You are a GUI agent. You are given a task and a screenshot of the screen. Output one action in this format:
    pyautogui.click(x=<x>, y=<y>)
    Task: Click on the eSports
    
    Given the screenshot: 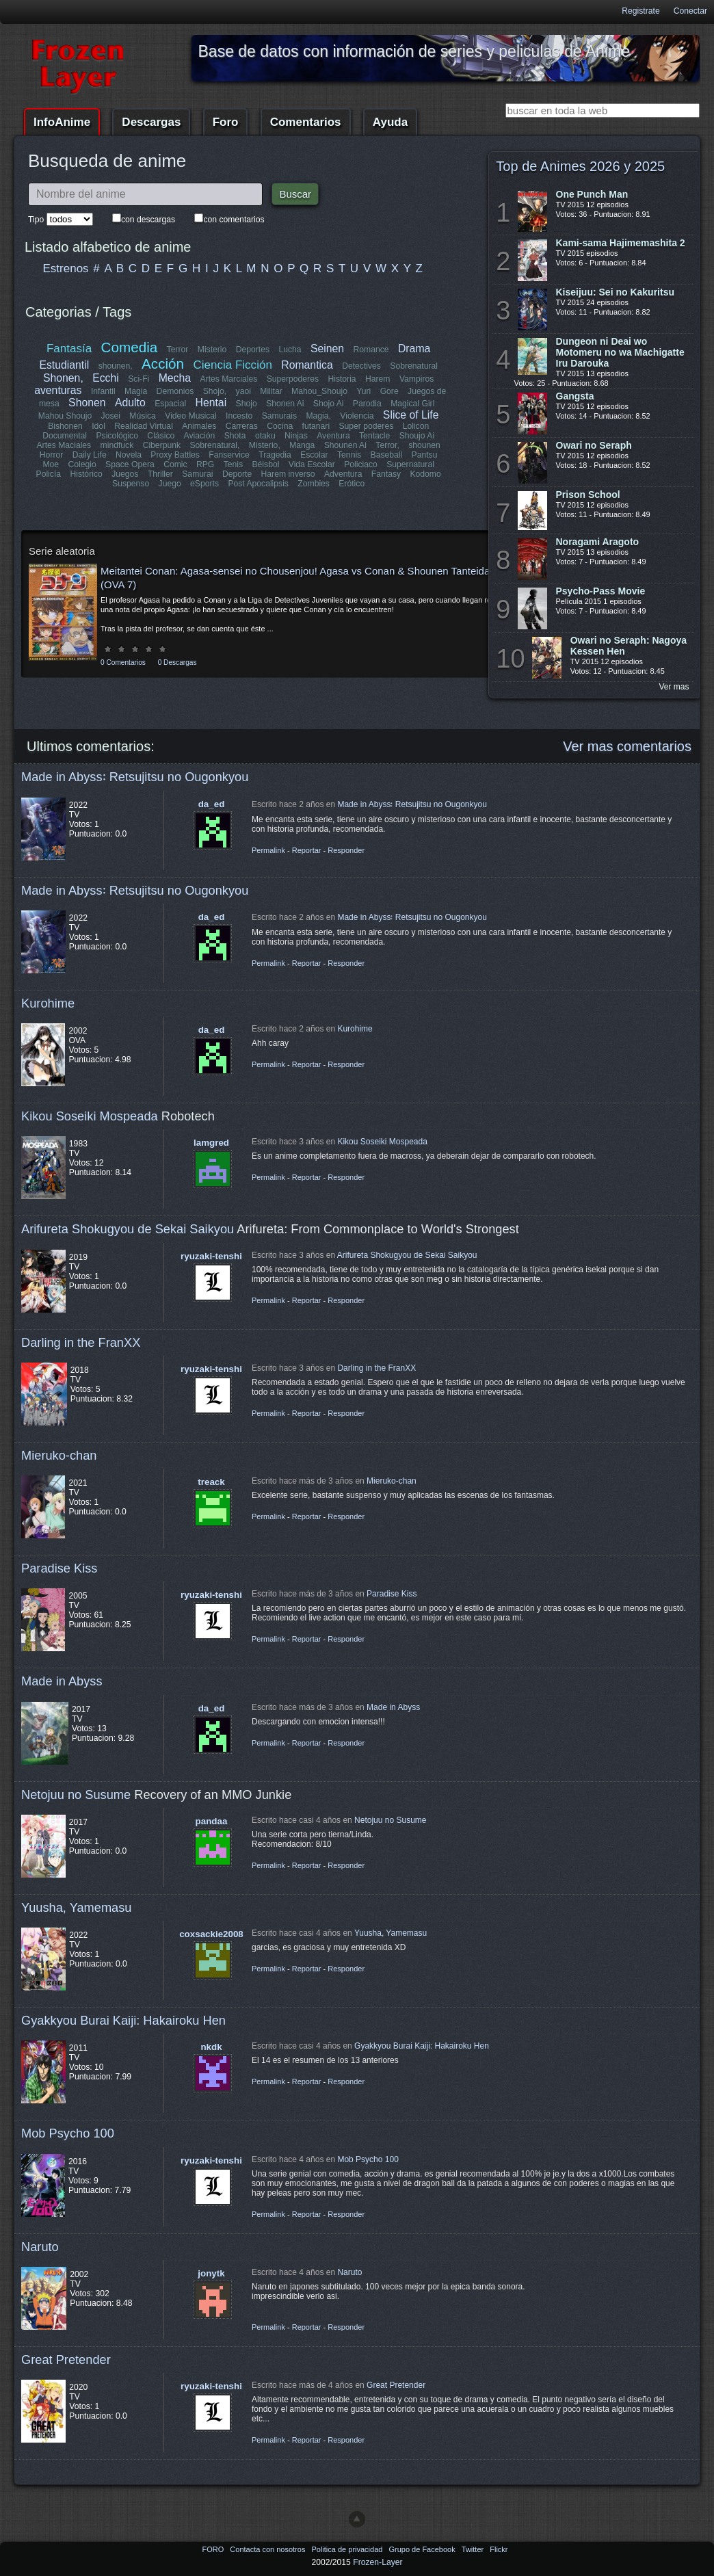 What is the action you would take?
    pyautogui.click(x=204, y=483)
    